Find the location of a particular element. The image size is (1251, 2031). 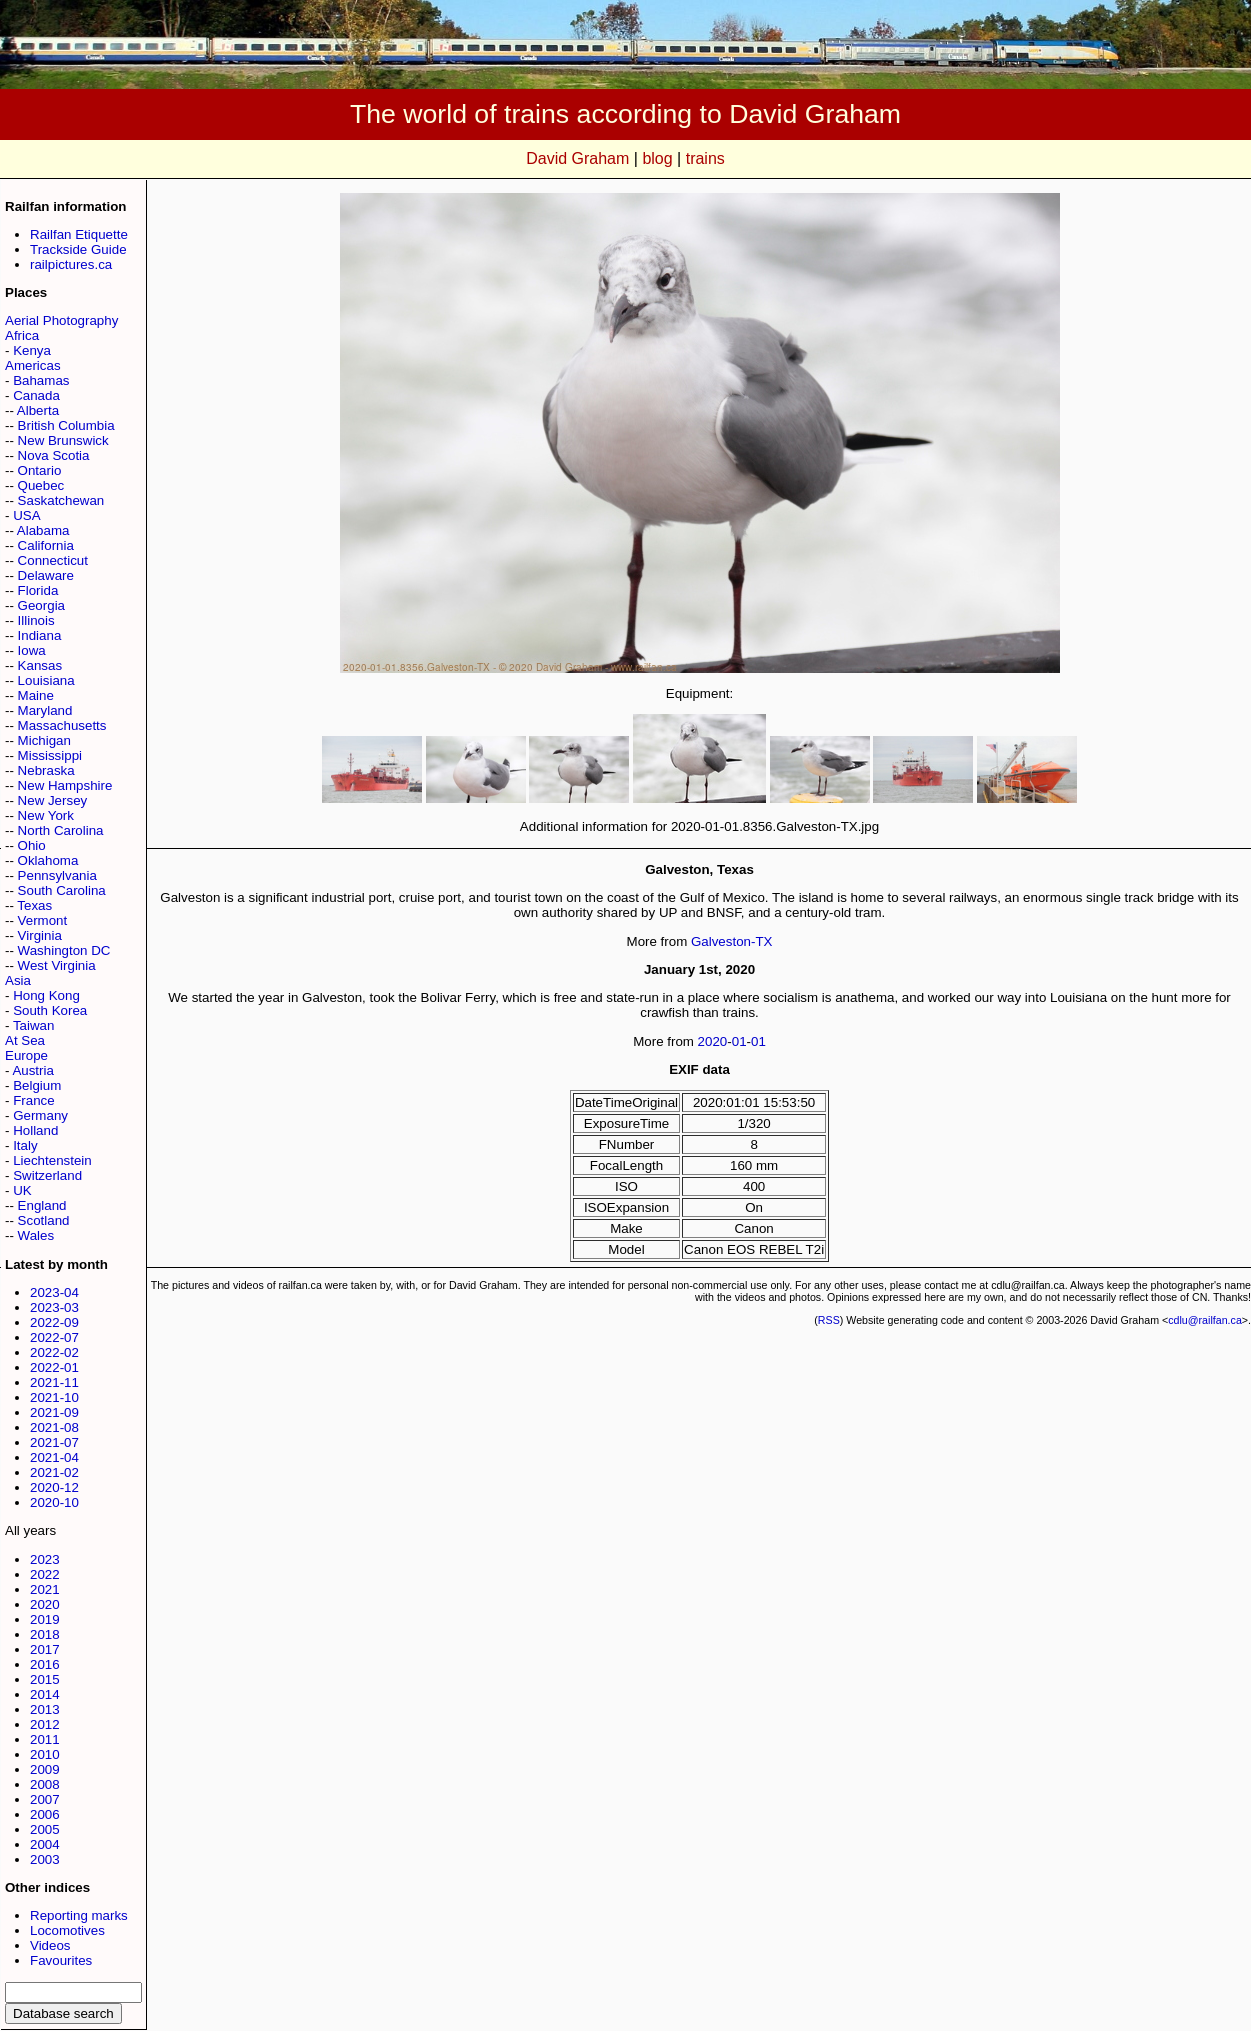

2013 is located at coordinates (45, 1709).